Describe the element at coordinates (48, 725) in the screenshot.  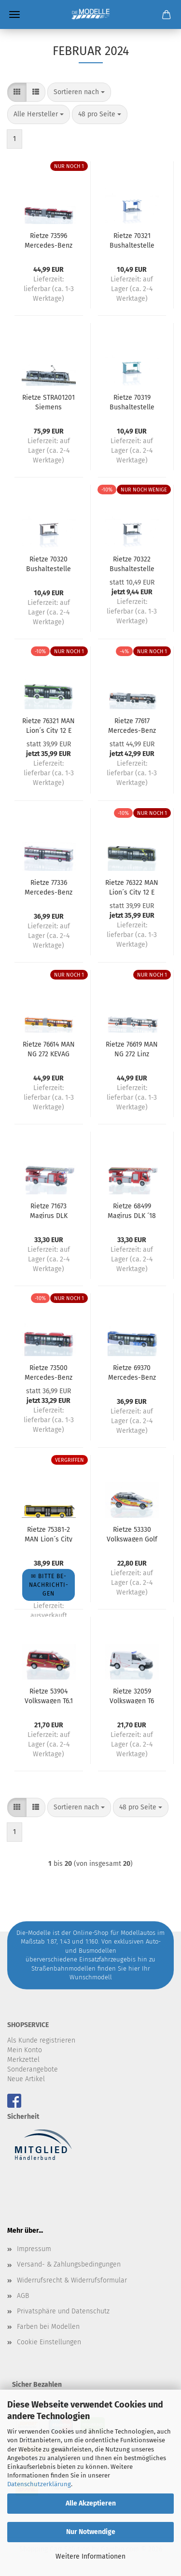
I see `Rietze 76321 MAN Lion´s City 12 E Albus Salzburg (AT)` at that location.